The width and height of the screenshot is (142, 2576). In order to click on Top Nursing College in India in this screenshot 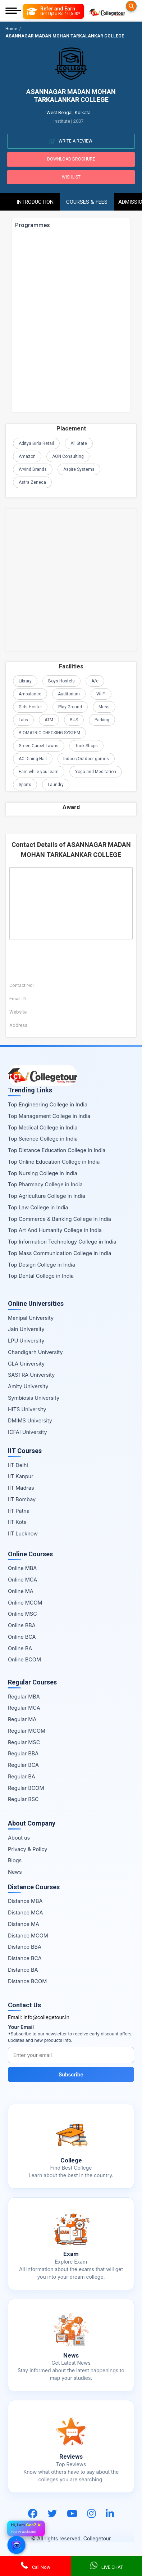, I will do `click(42, 1173)`.